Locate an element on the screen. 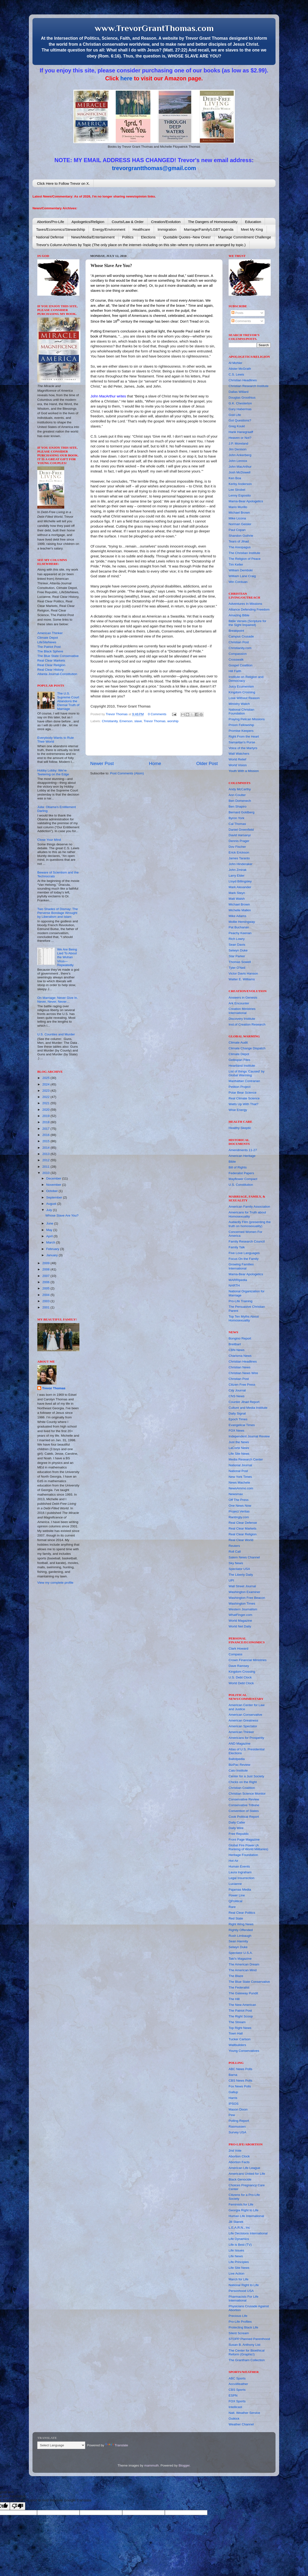 The height and width of the screenshot is (2576, 308). Mark Alexander is located at coordinates (240, 887).